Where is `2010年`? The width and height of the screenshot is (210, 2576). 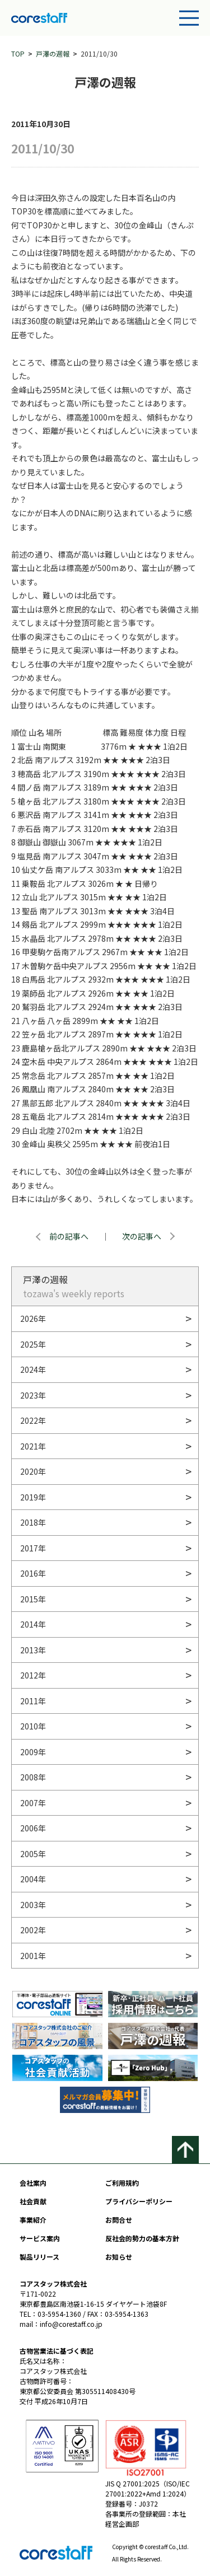 2010年 is located at coordinates (33, 1726).